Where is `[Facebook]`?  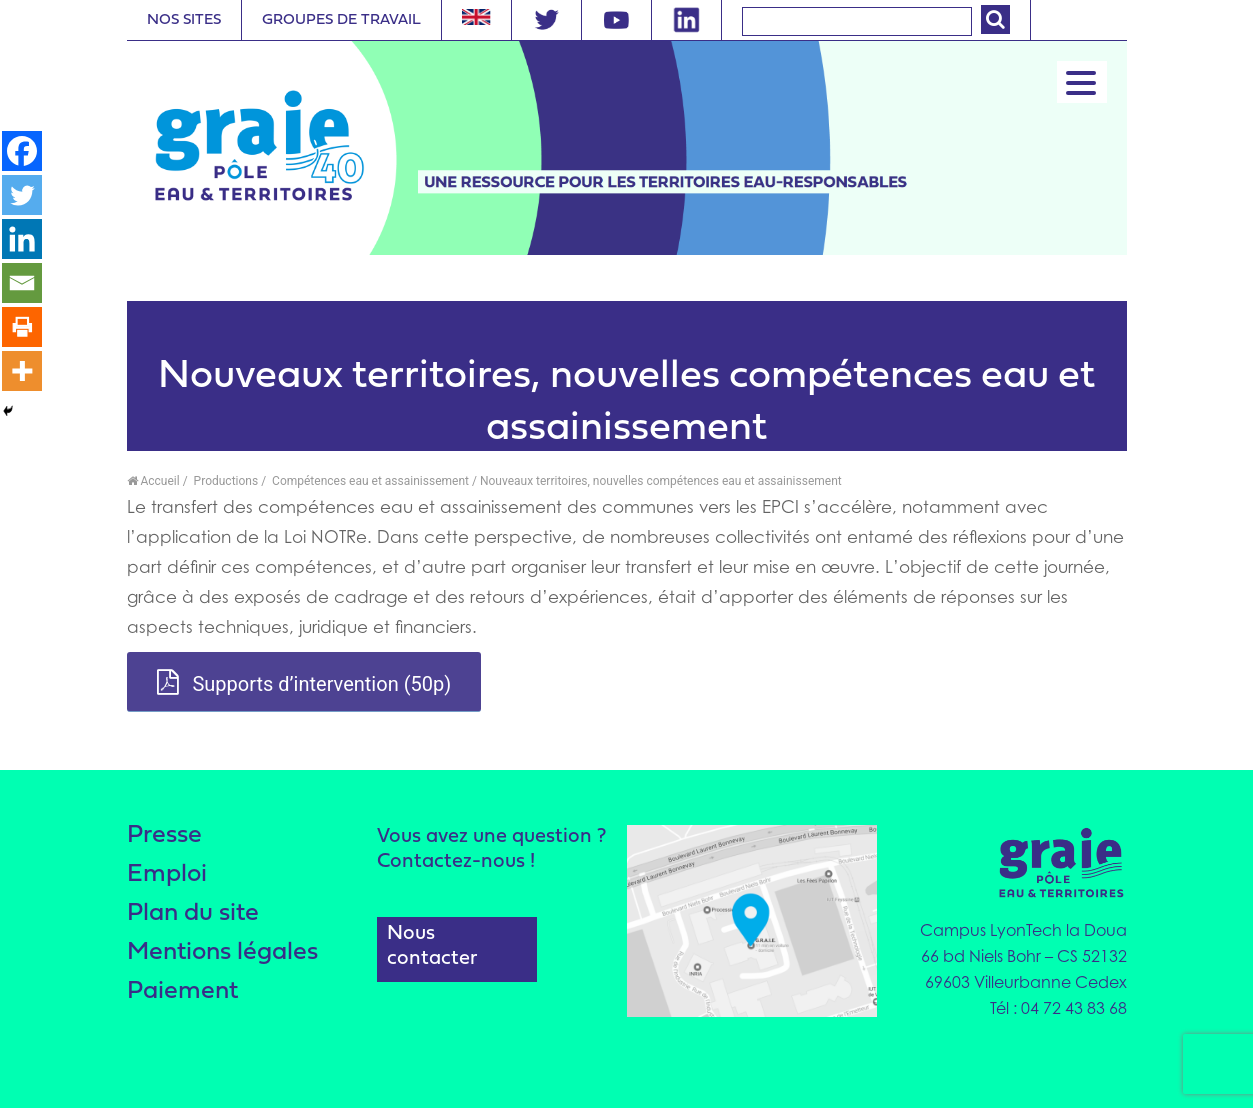
[Facebook] is located at coordinates (22, 151).